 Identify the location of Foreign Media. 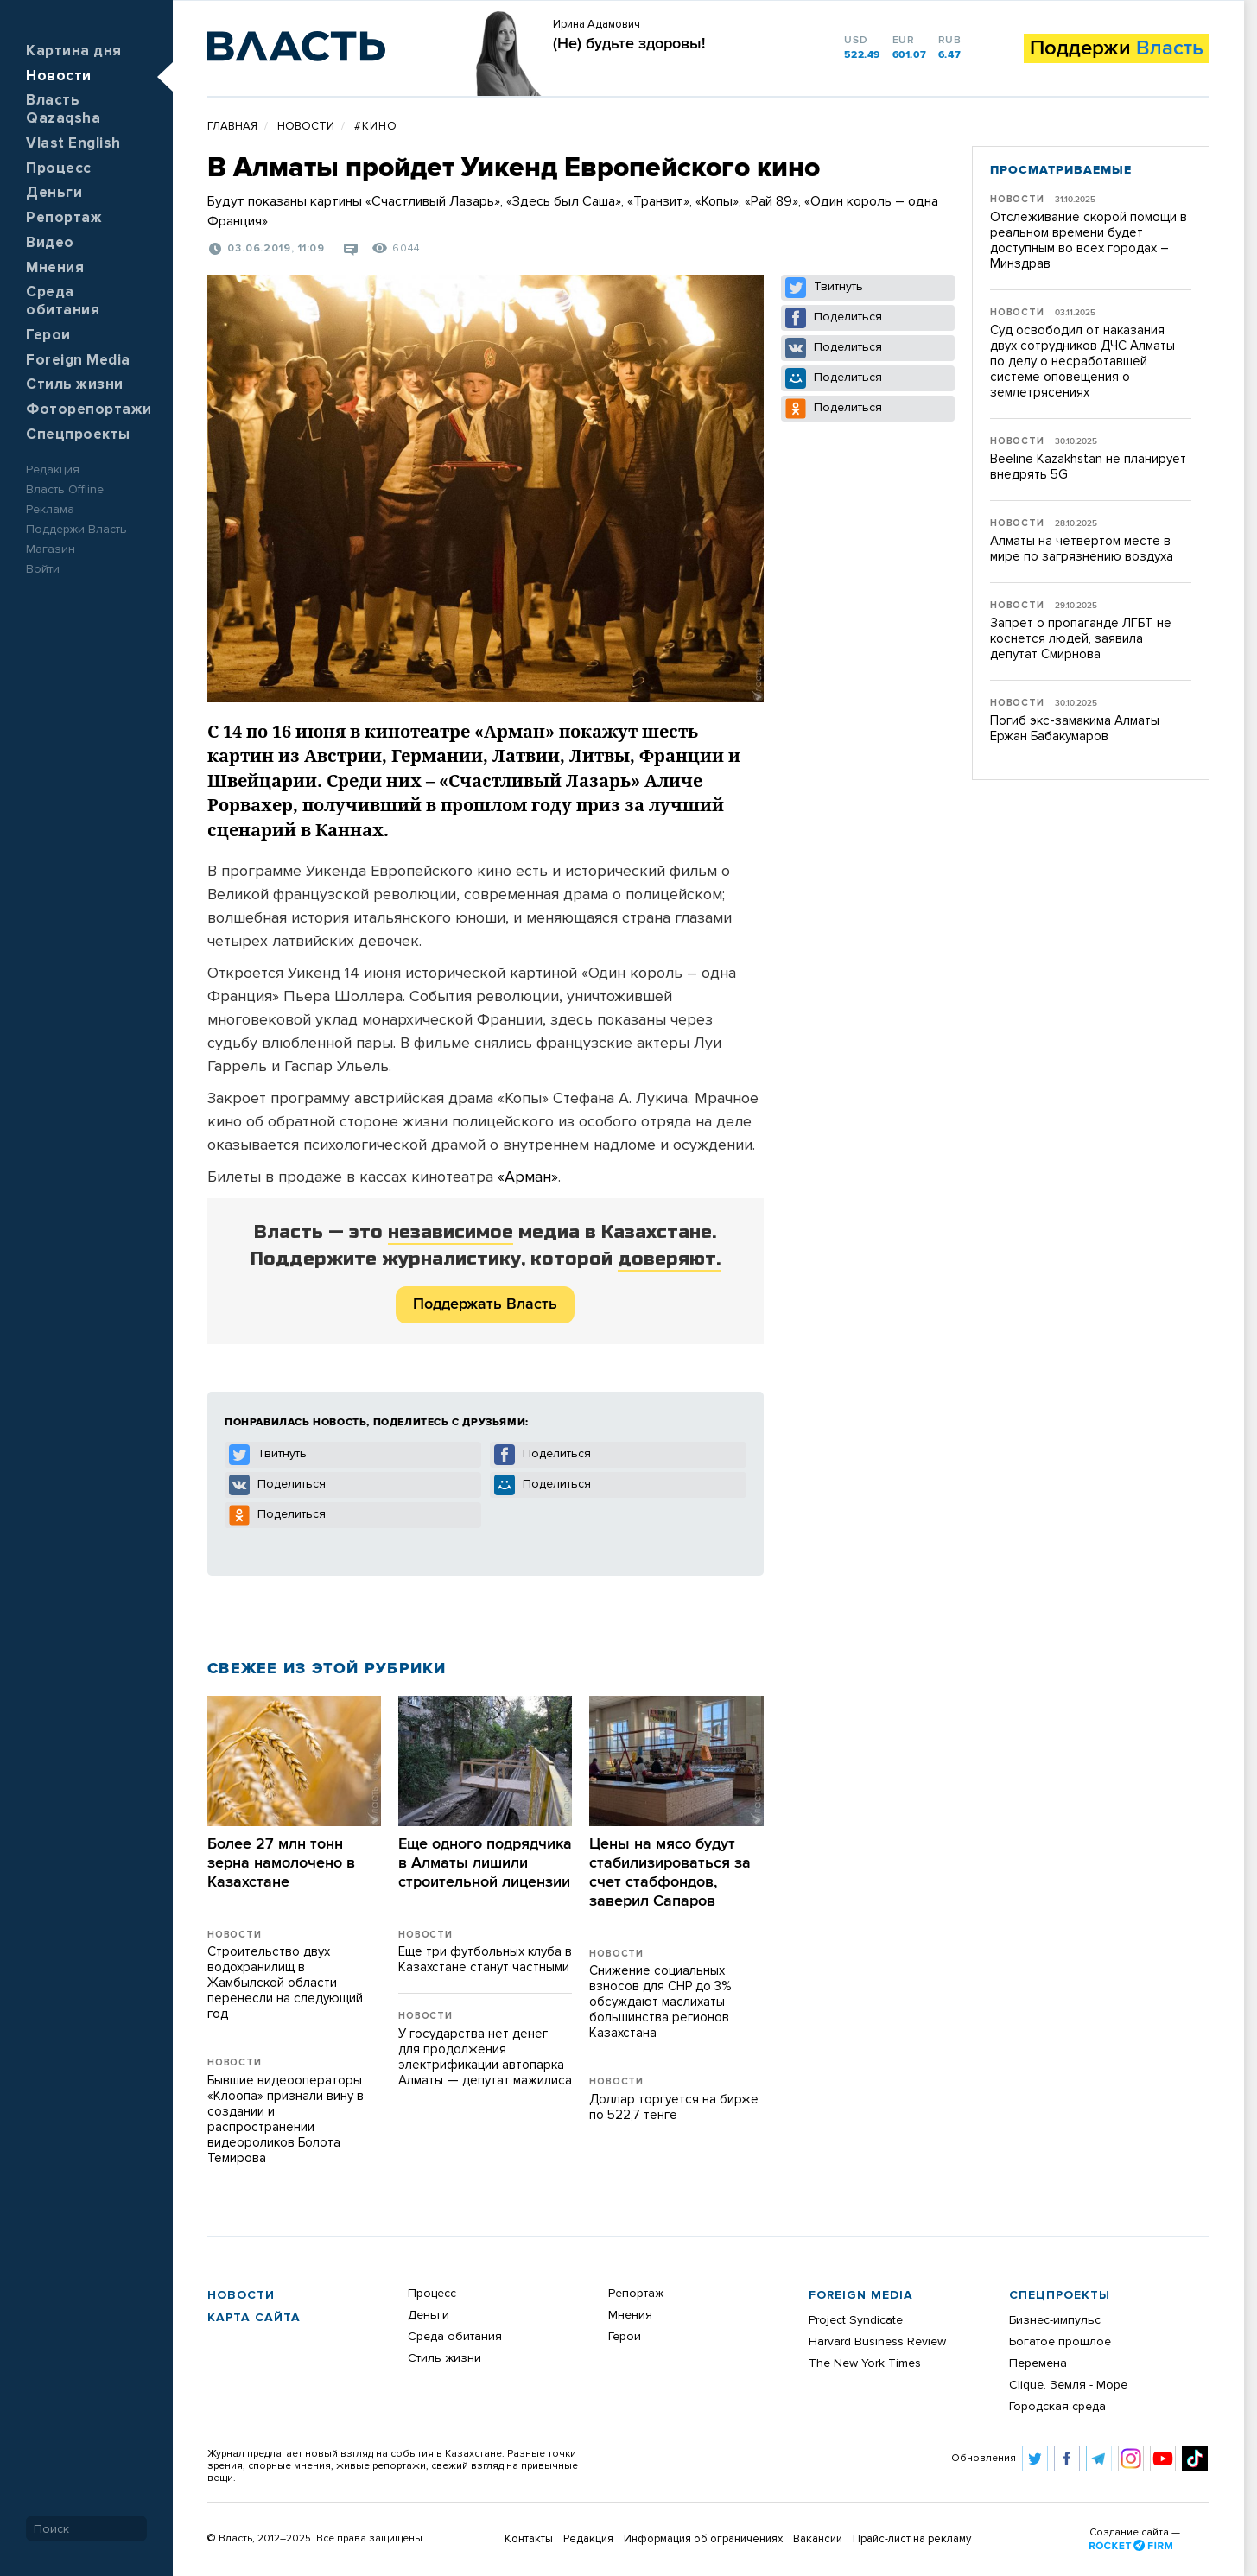
(78, 360).